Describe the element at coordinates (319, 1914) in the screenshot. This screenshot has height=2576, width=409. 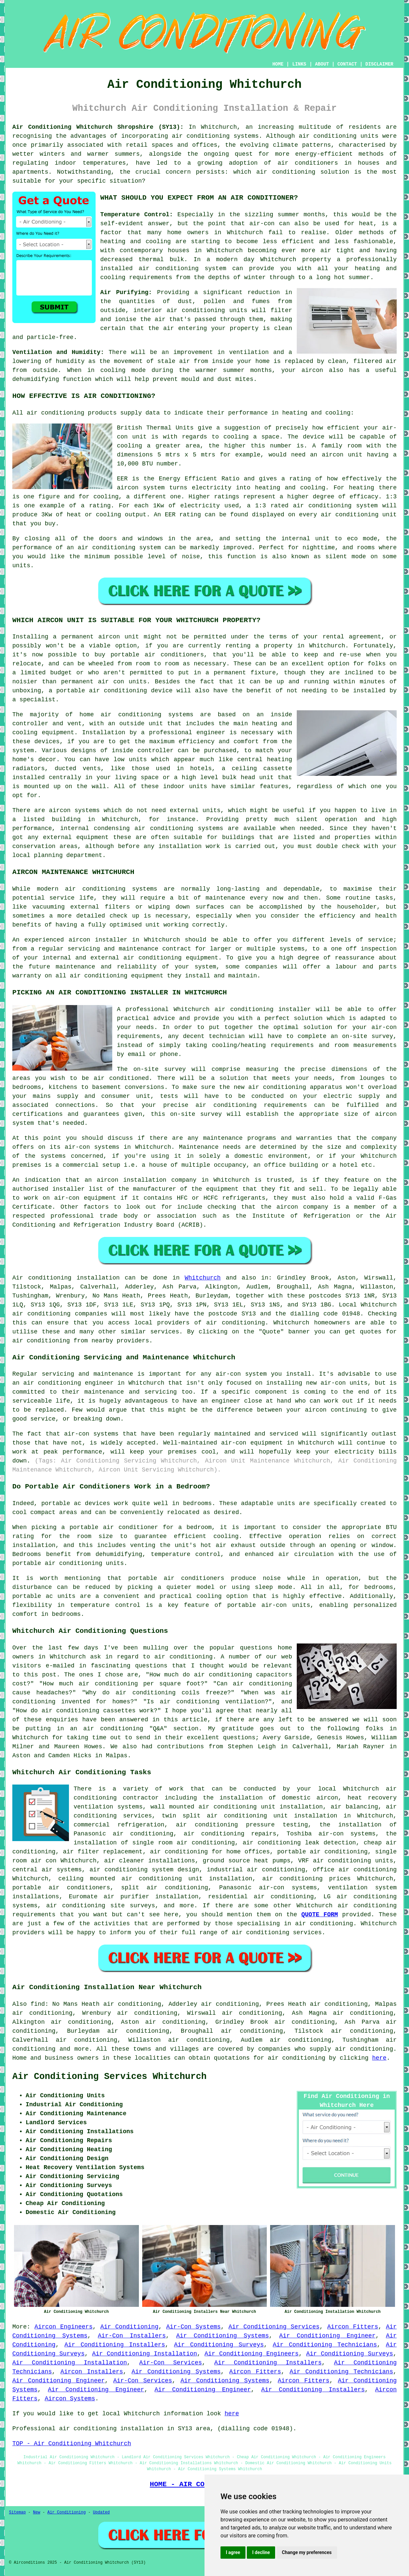
I see `QUOTE FORM` at that location.